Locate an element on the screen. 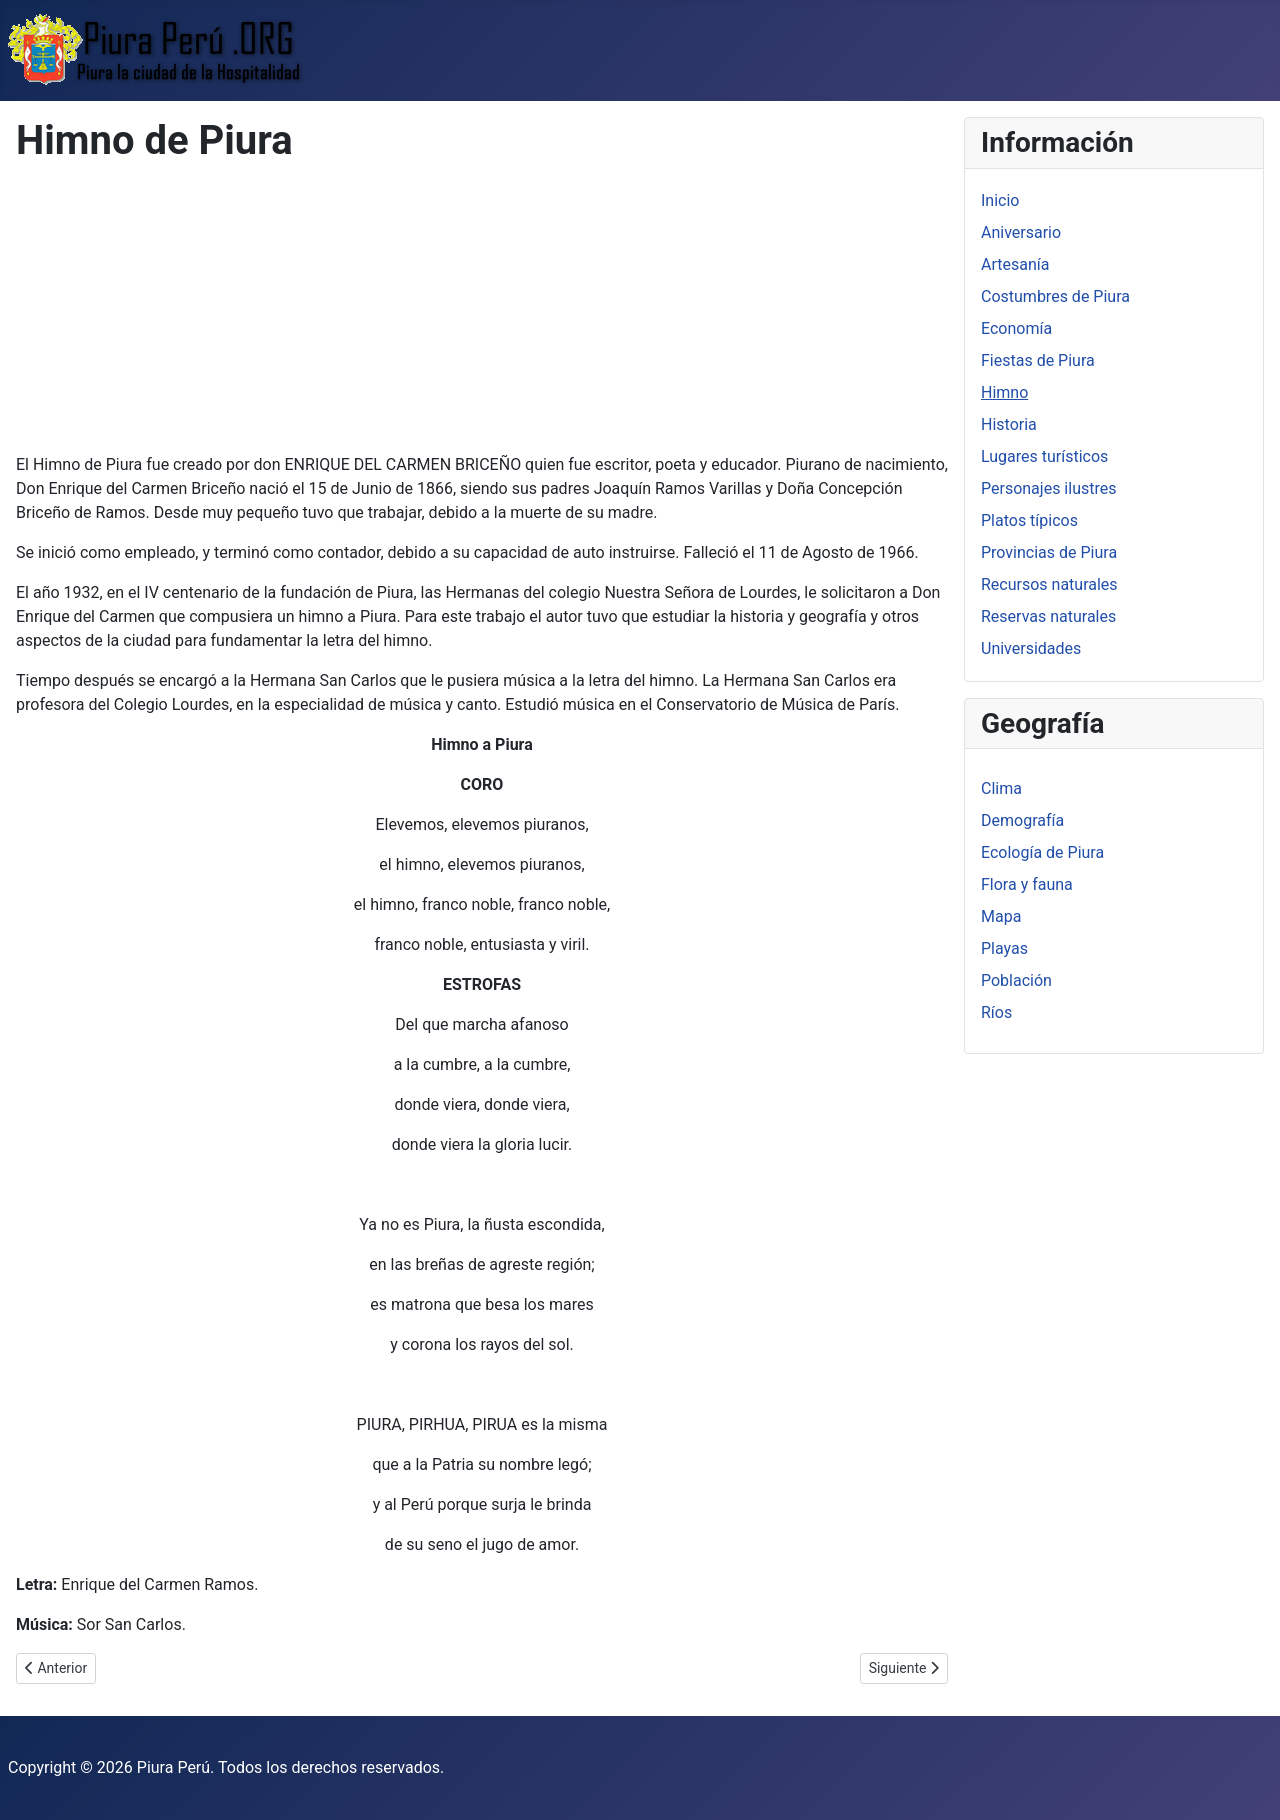  Lugares turísticos is located at coordinates (1044, 456).